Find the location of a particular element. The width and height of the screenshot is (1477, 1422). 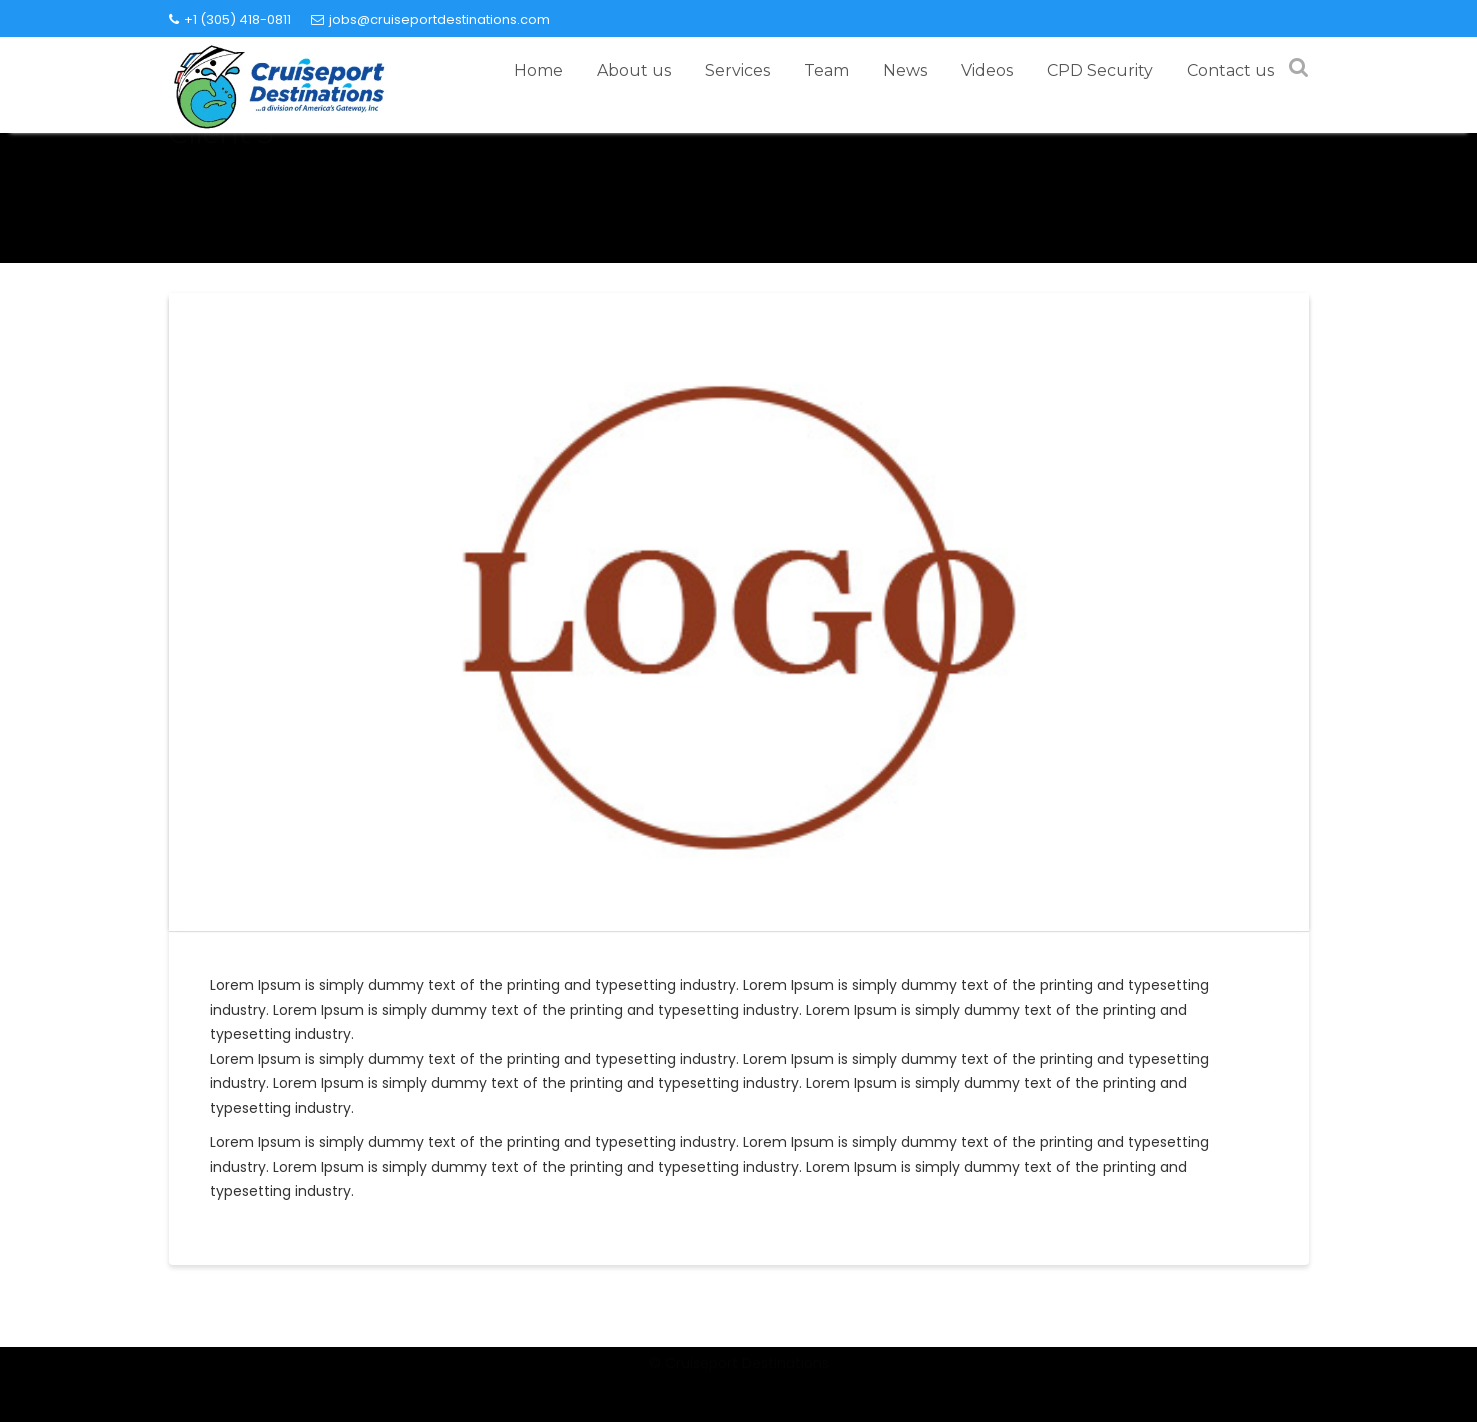

CPD Security is located at coordinates (1100, 70).